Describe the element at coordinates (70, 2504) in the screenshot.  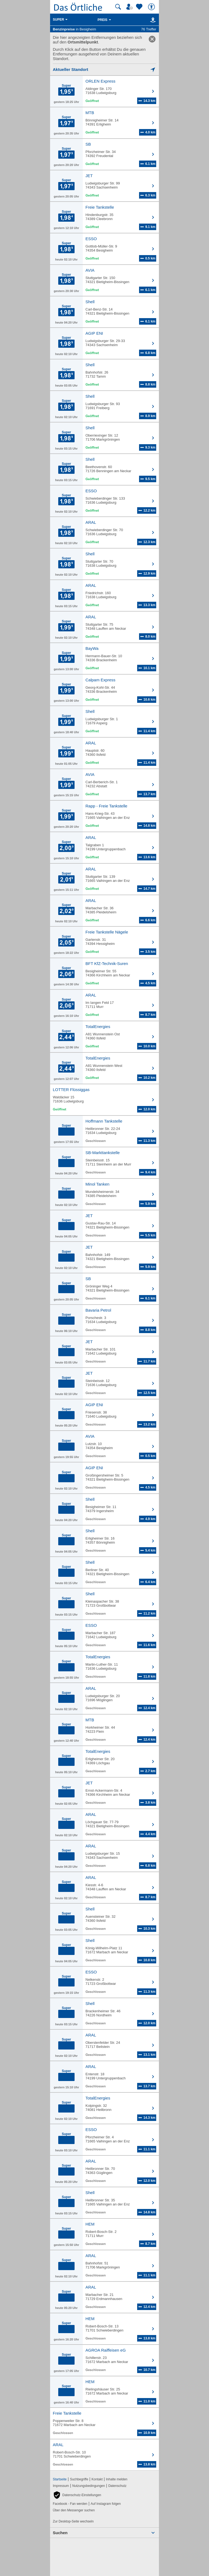
I see `Facebook - Fan werden` at that location.